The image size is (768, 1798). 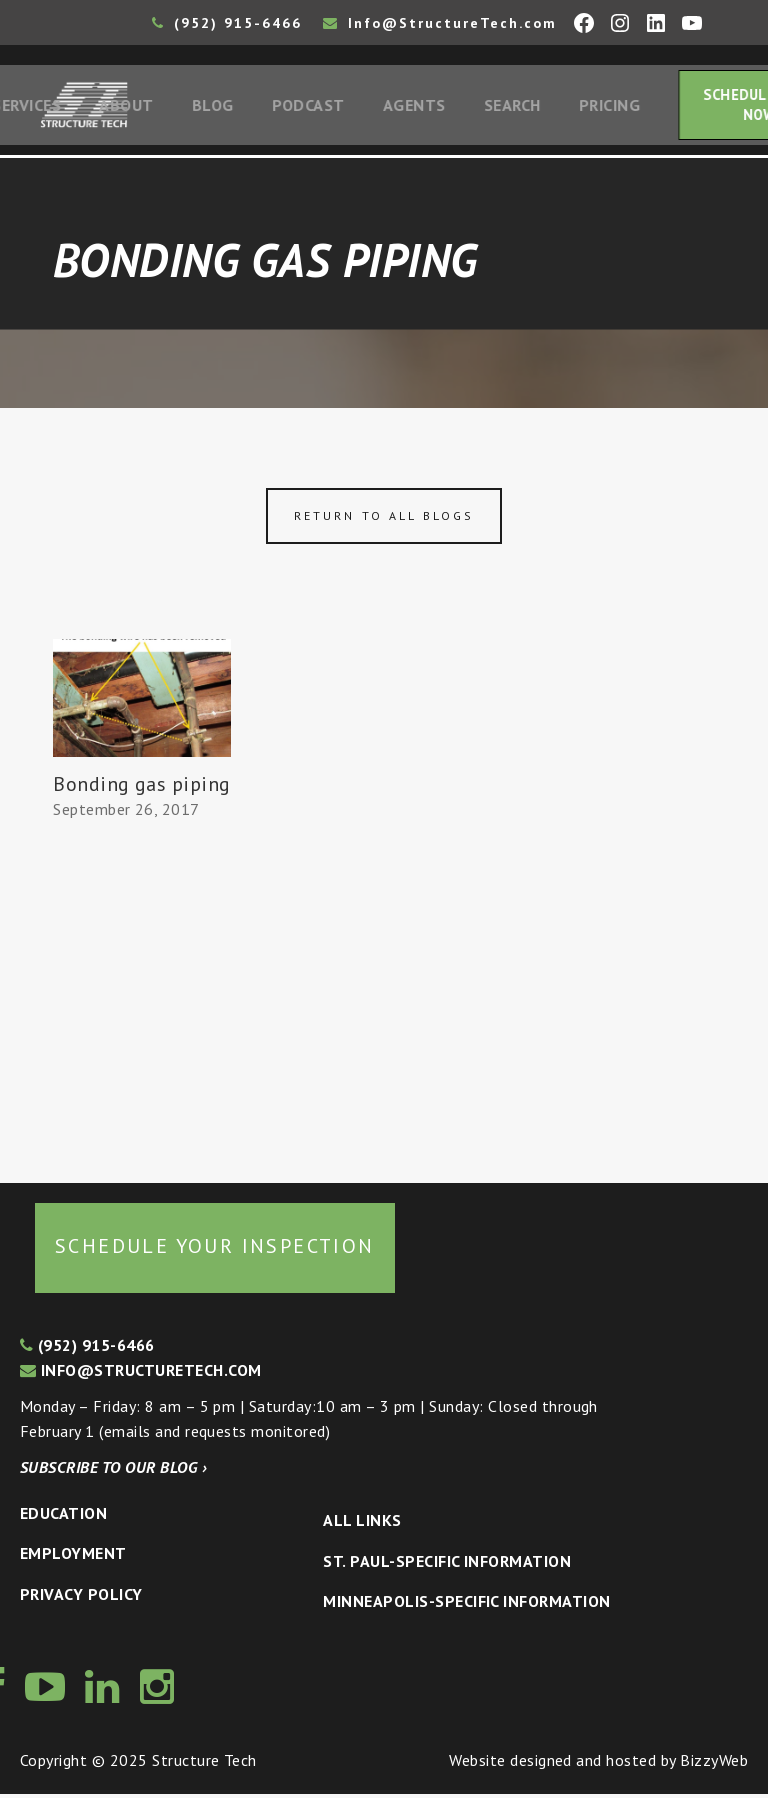 I want to click on Subscribe to our blog, so click(x=113, y=1471).